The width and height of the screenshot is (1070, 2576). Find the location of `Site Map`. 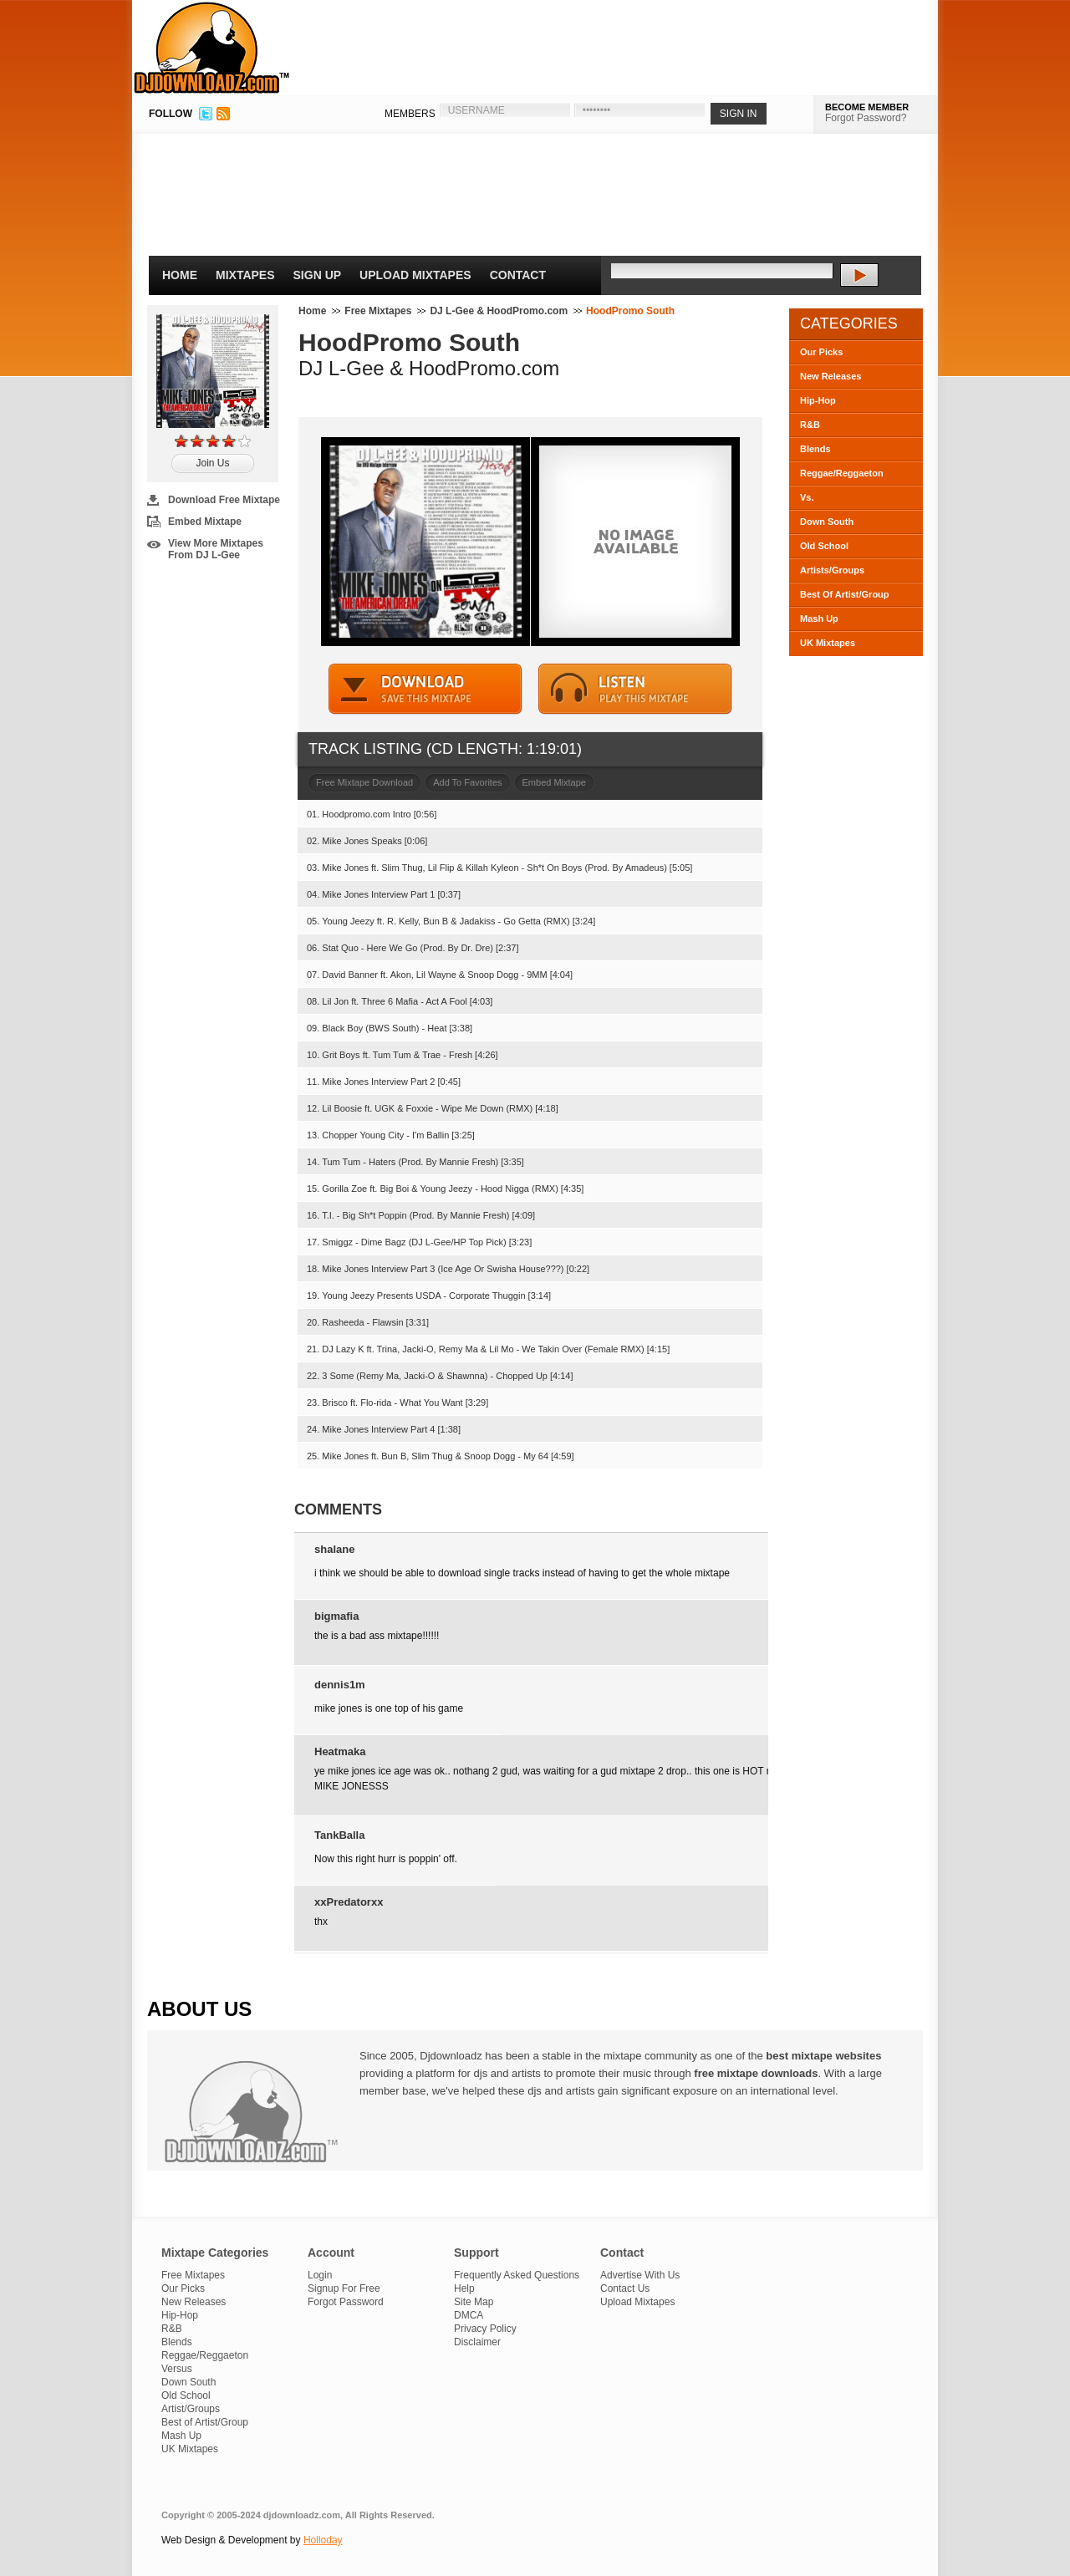

Site Map is located at coordinates (473, 2302).